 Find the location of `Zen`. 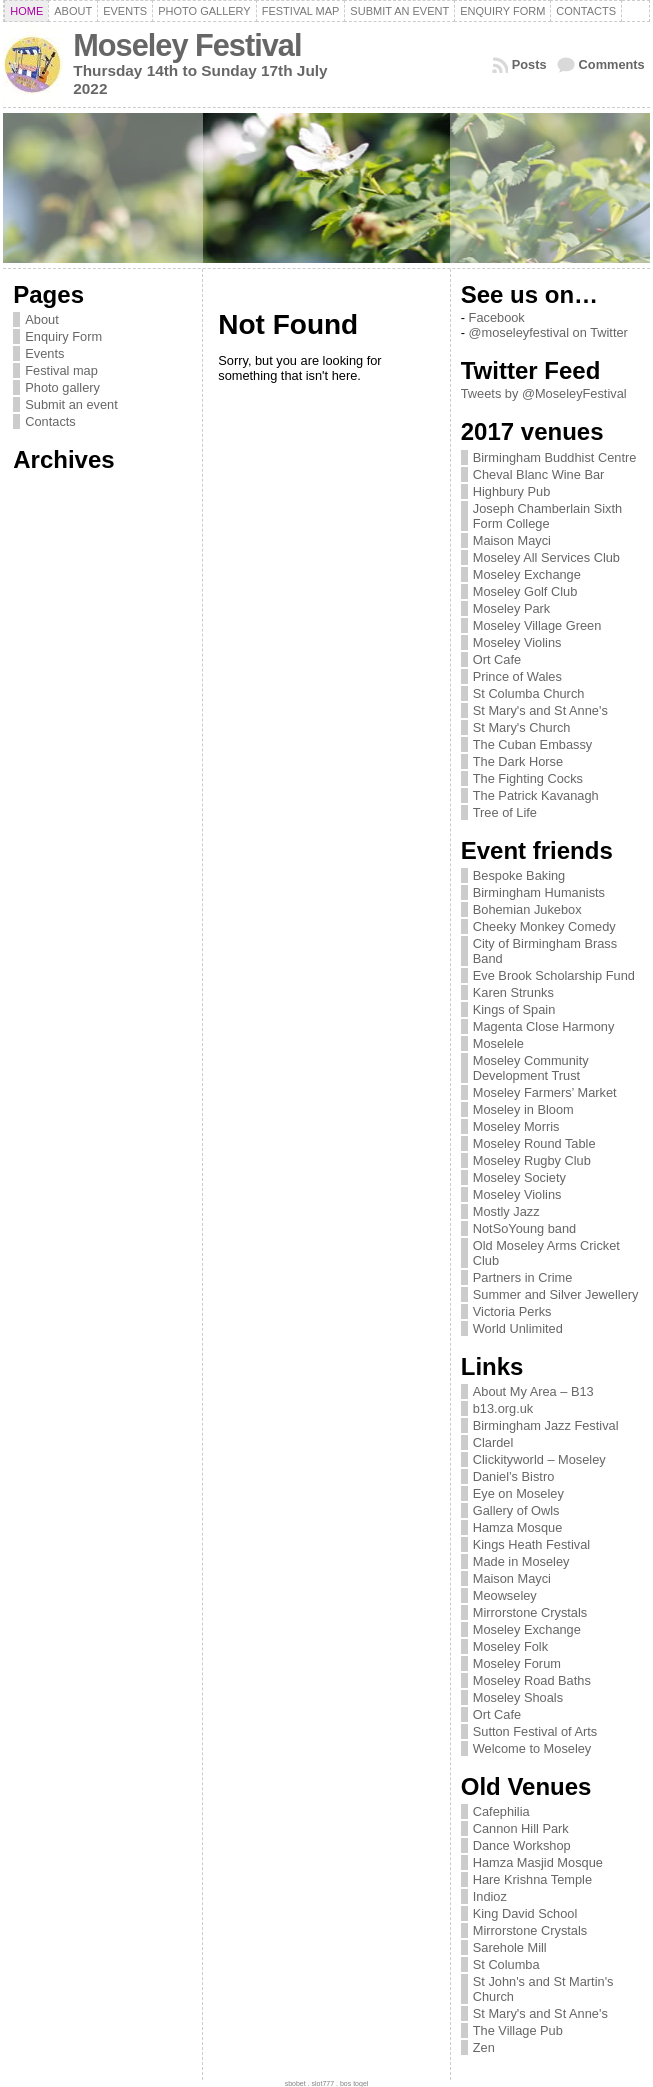

Zen is located at coordinates (484, 2047).